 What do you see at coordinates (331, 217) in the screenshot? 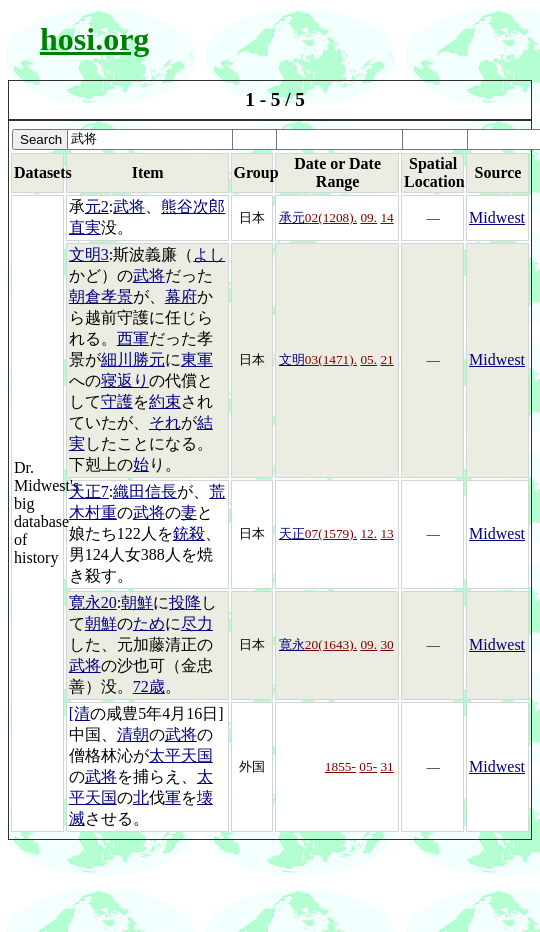
I see `02(1208).` at bounding box center [331, 217].